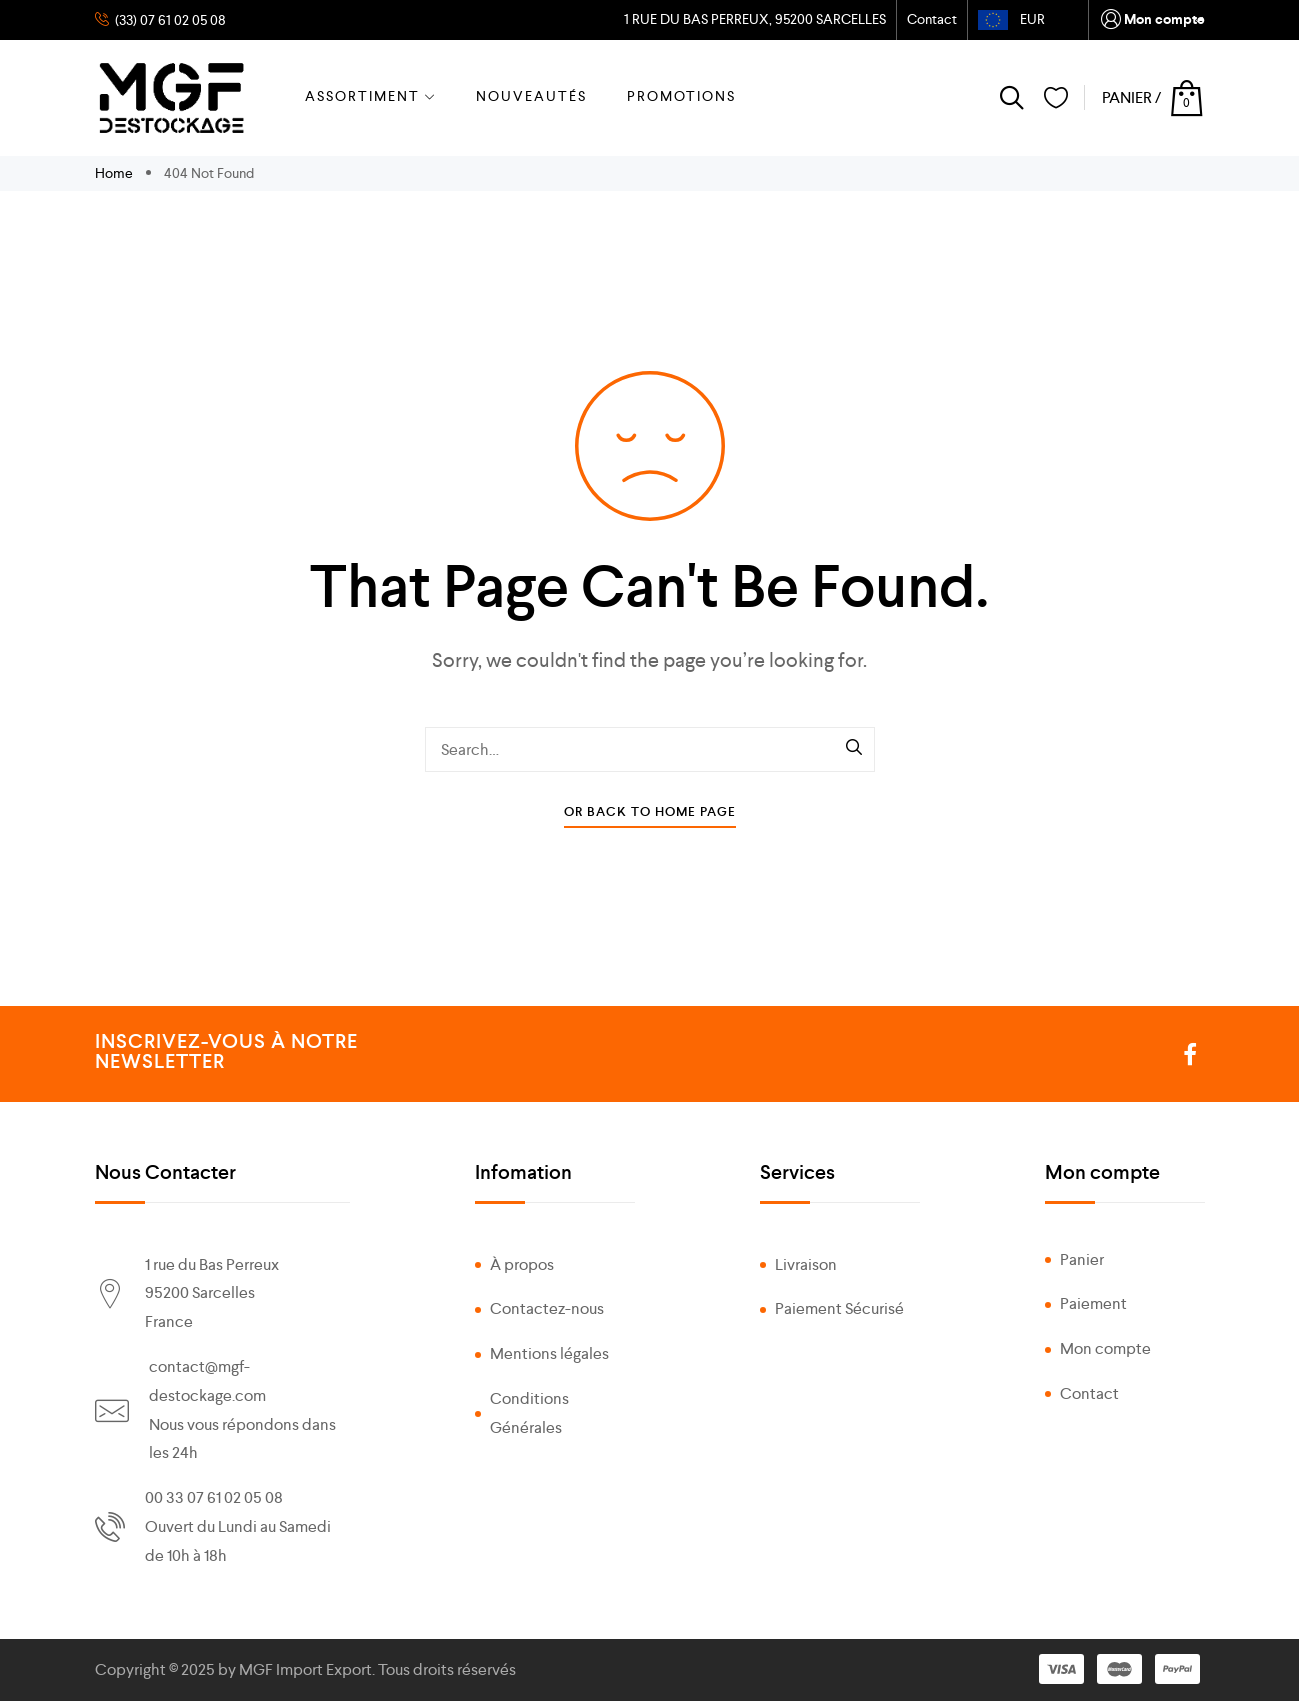 This screenshot has height=1701, width=1299. What do you see at coordinates (806, 1264) in the screenshot?
I see `Livraison` at bounding box center [806, 1264].